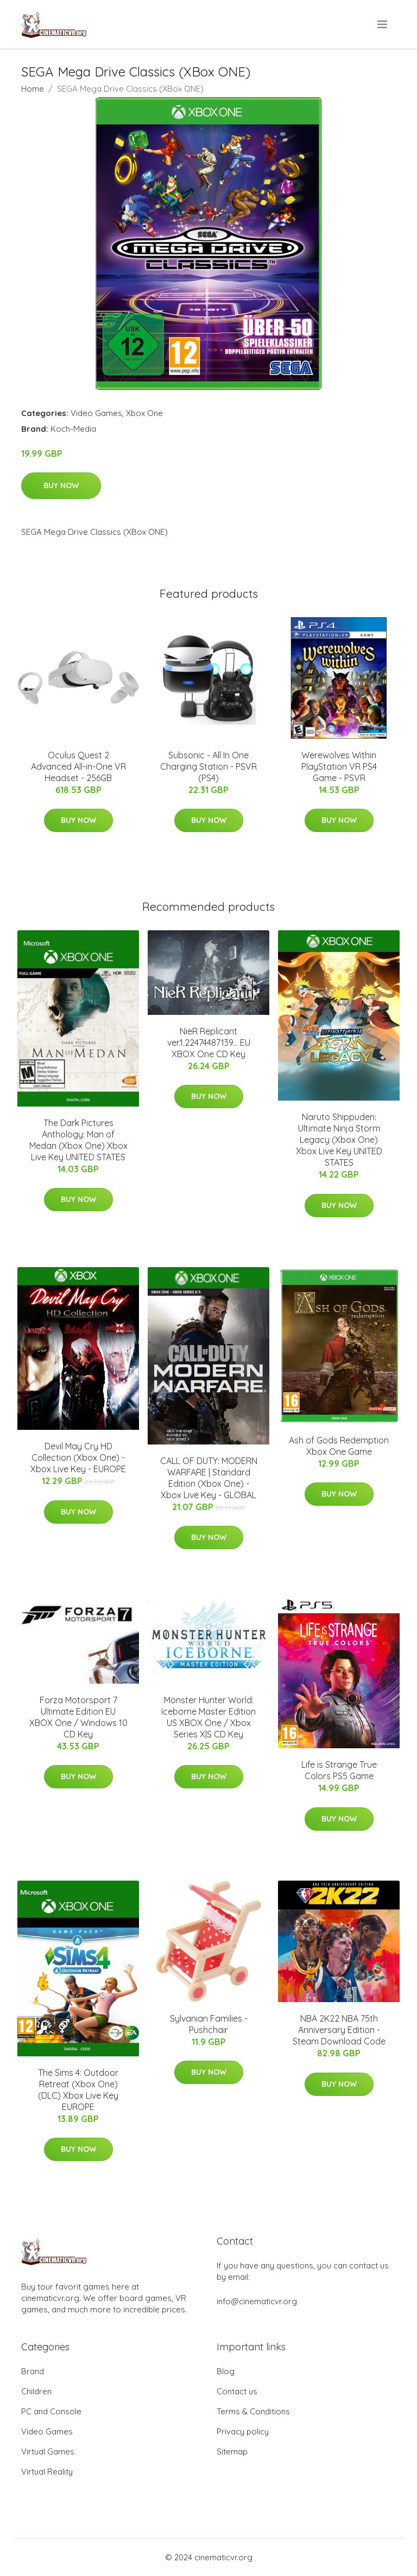 The height and width of the screenshot is (2576, 417). What do you see at coordinates (78, 1717) in the screenshot?
I see `Forza Motorsport 7 Ultimate Edition EU XBOX One / Windows 10 CD Key` at bounding box center [78, 1717].